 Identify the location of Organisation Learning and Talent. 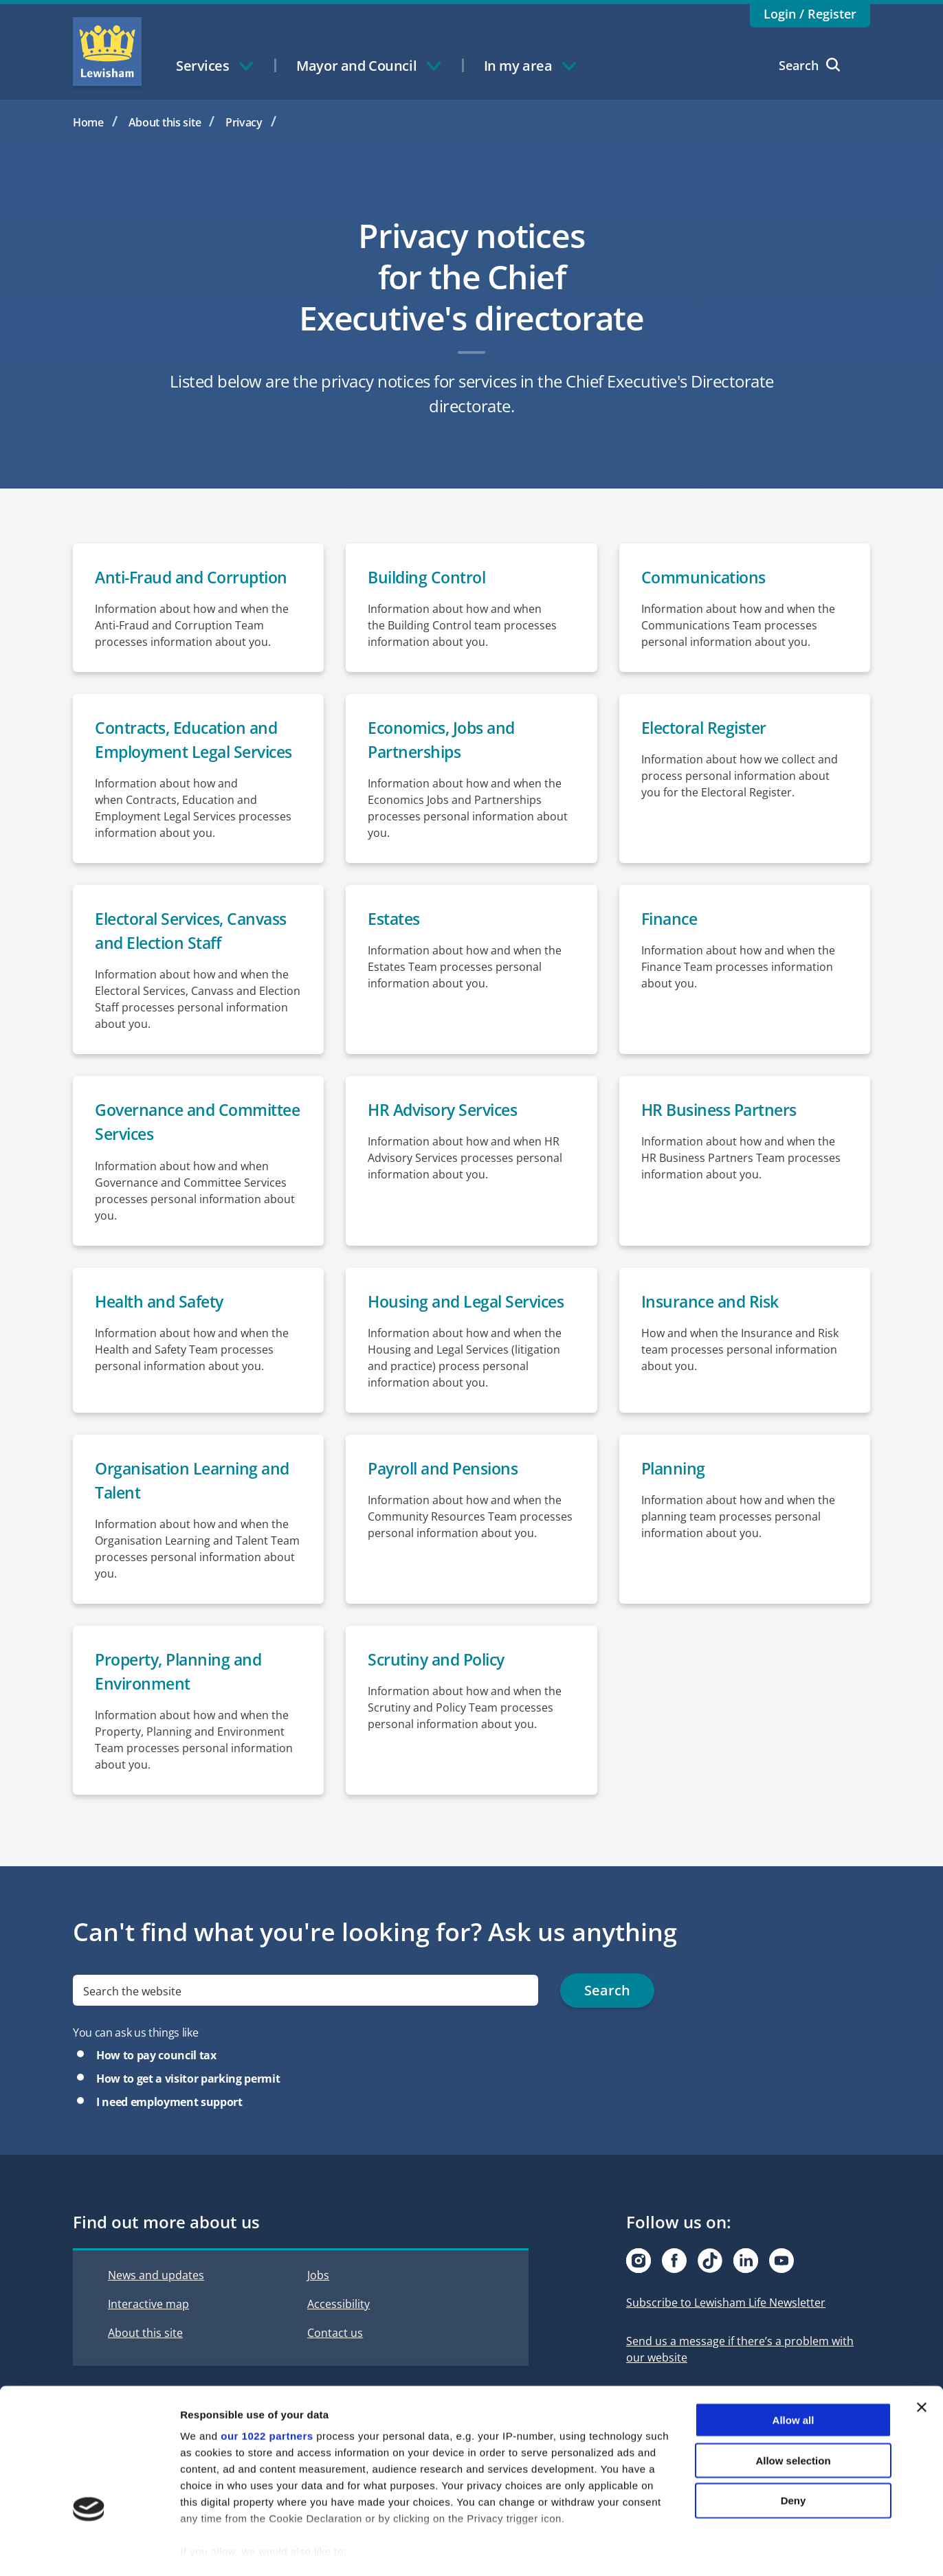
(196, 1510).